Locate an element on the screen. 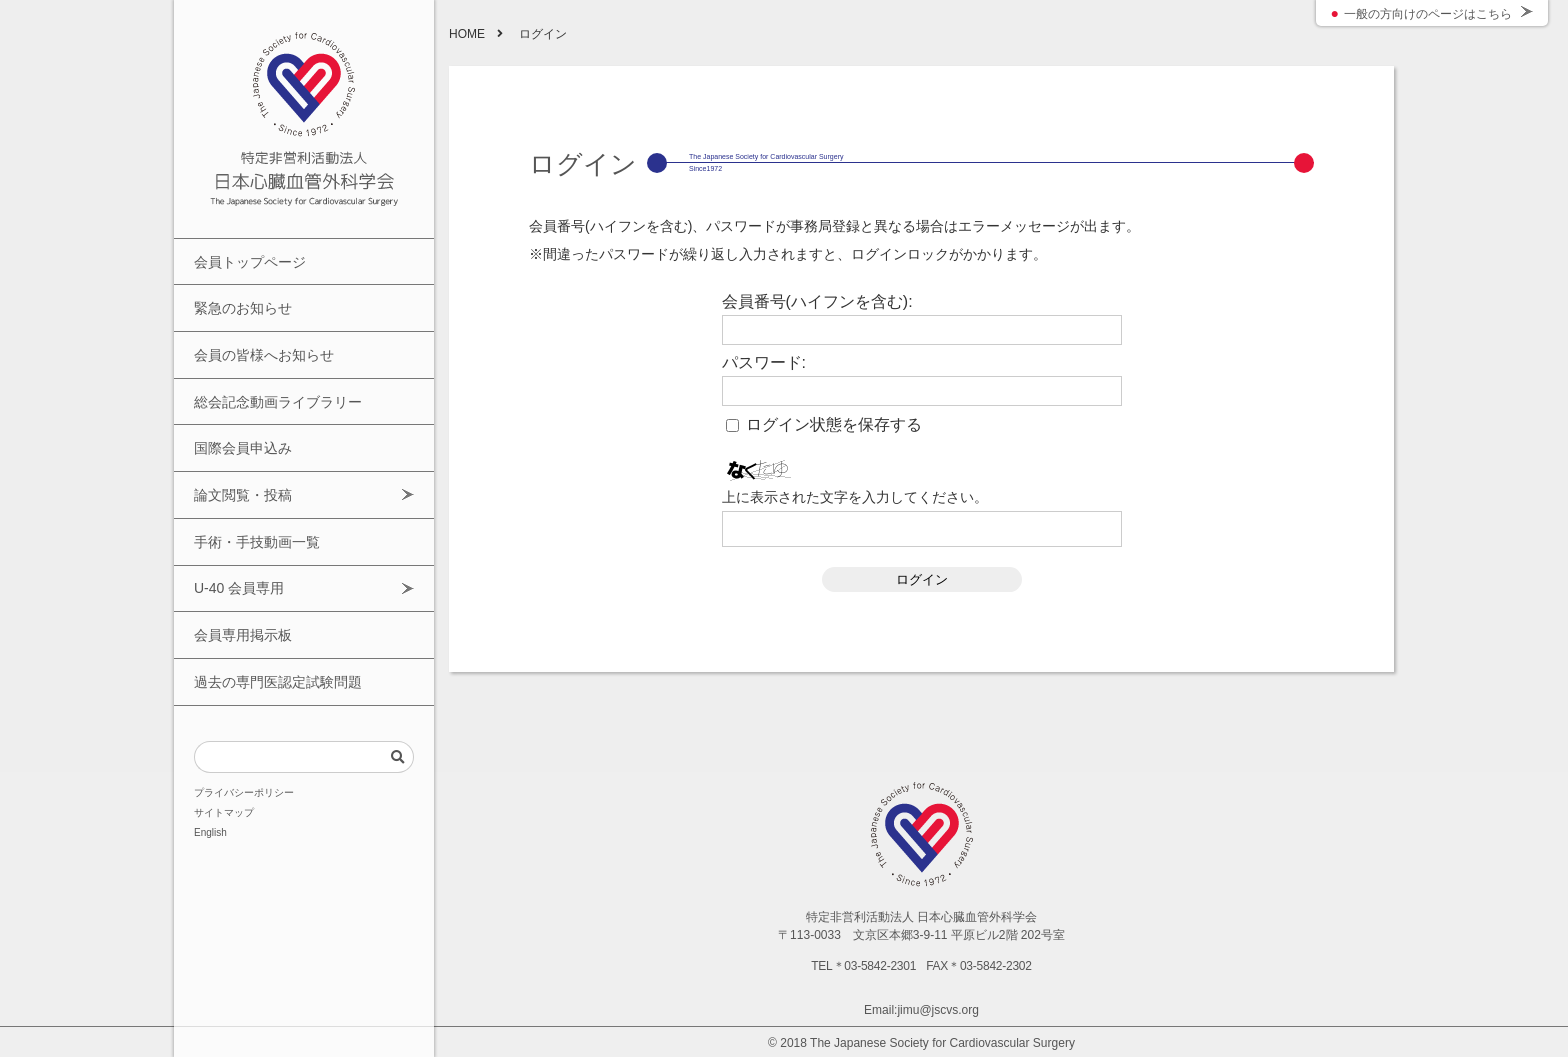  パスワード: is located at coordinates (764, 363).